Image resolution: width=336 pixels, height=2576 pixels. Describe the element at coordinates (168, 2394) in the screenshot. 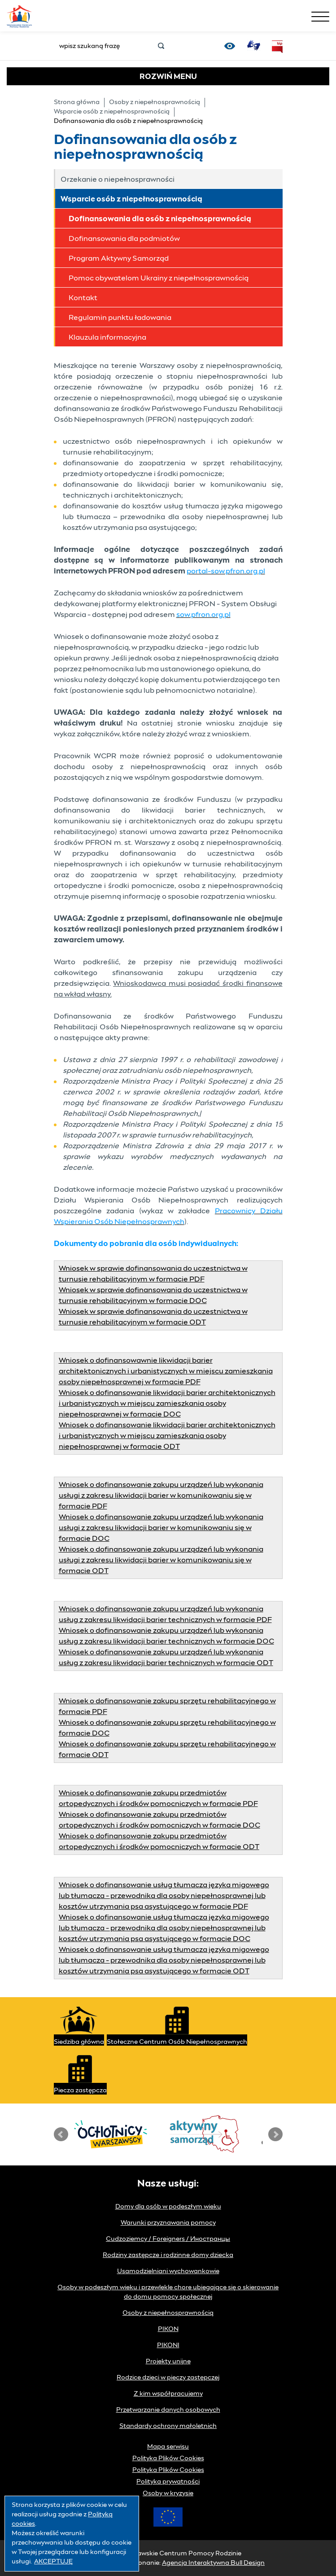

I see `Z kim współpracujemy` at that location.